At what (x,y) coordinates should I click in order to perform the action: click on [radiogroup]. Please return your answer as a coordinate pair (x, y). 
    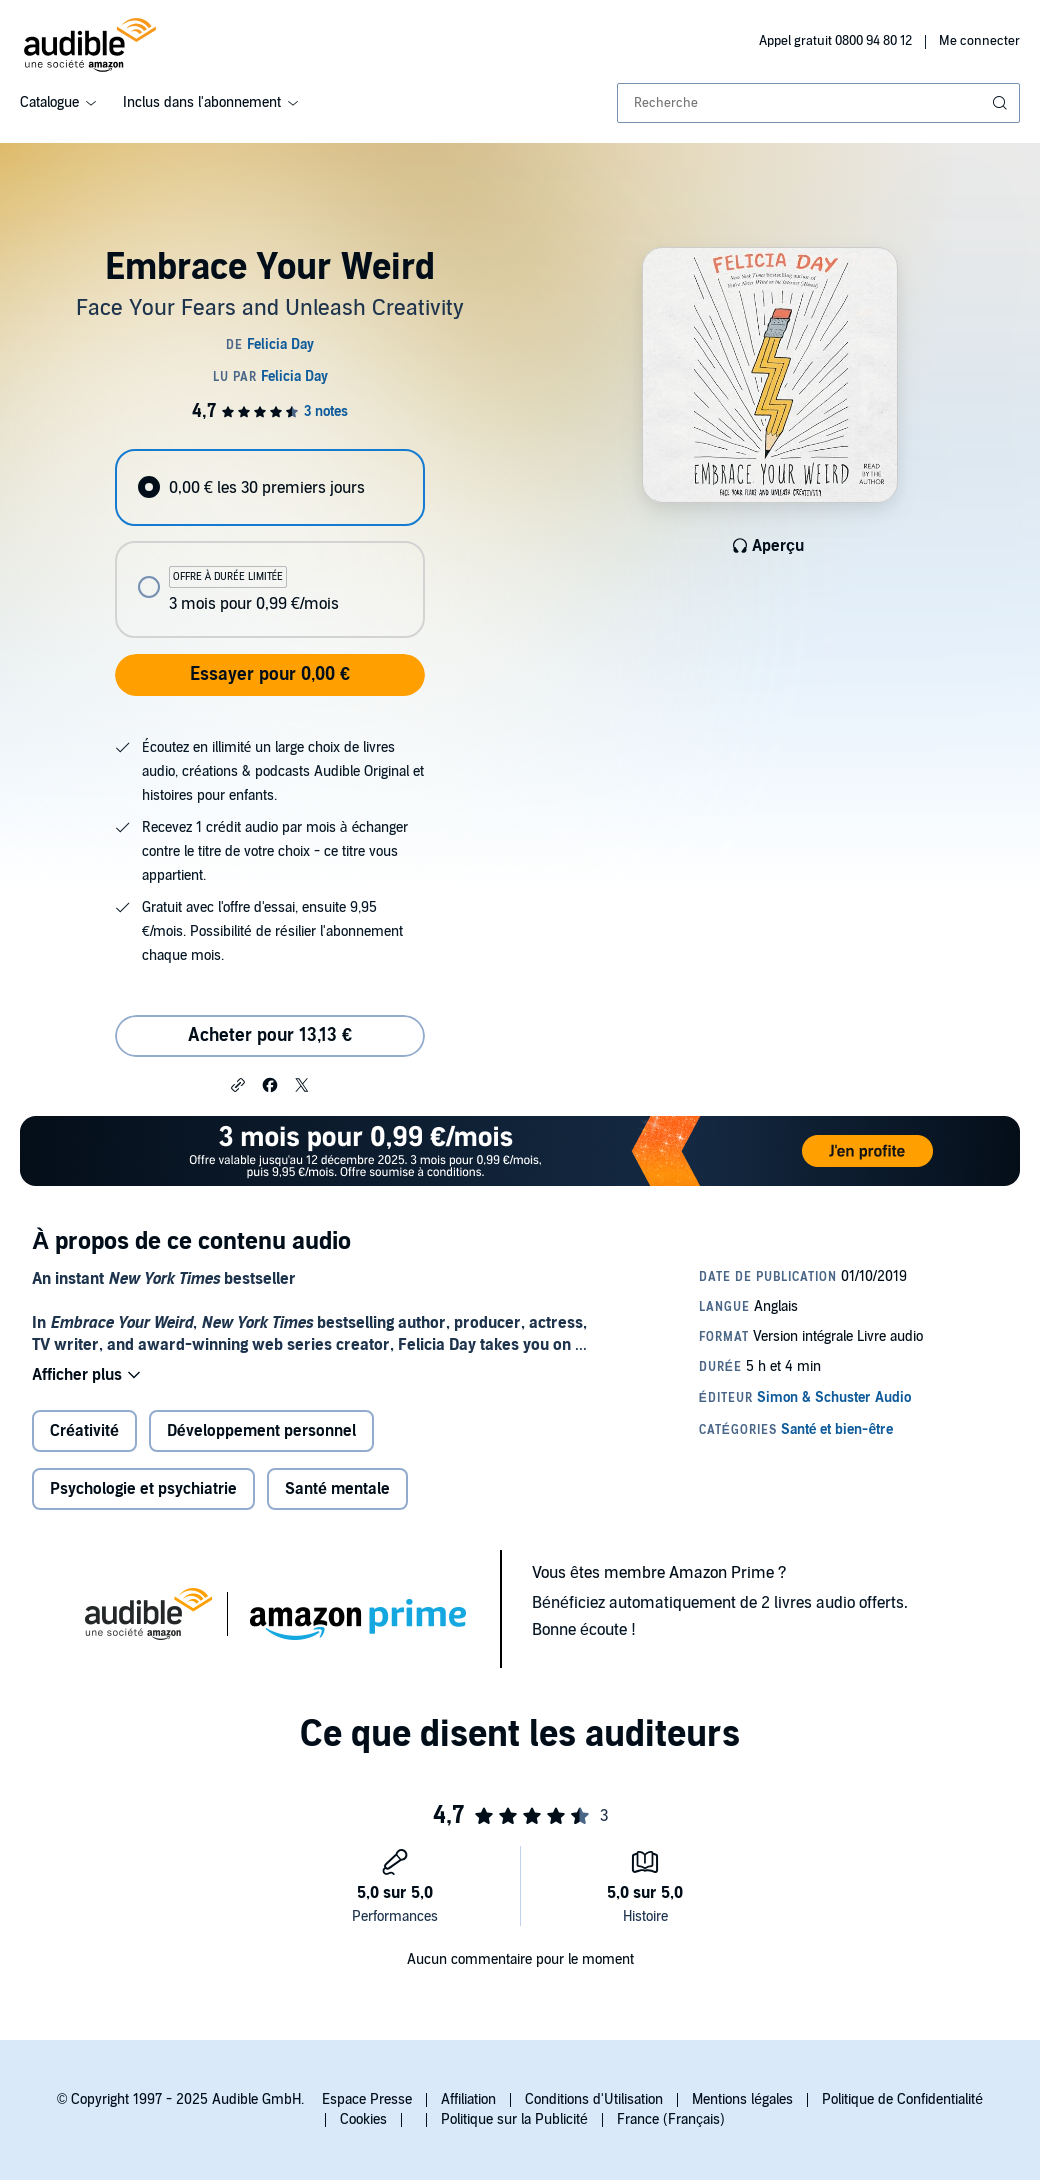
    Looking at the image, I should click on (269, 543).